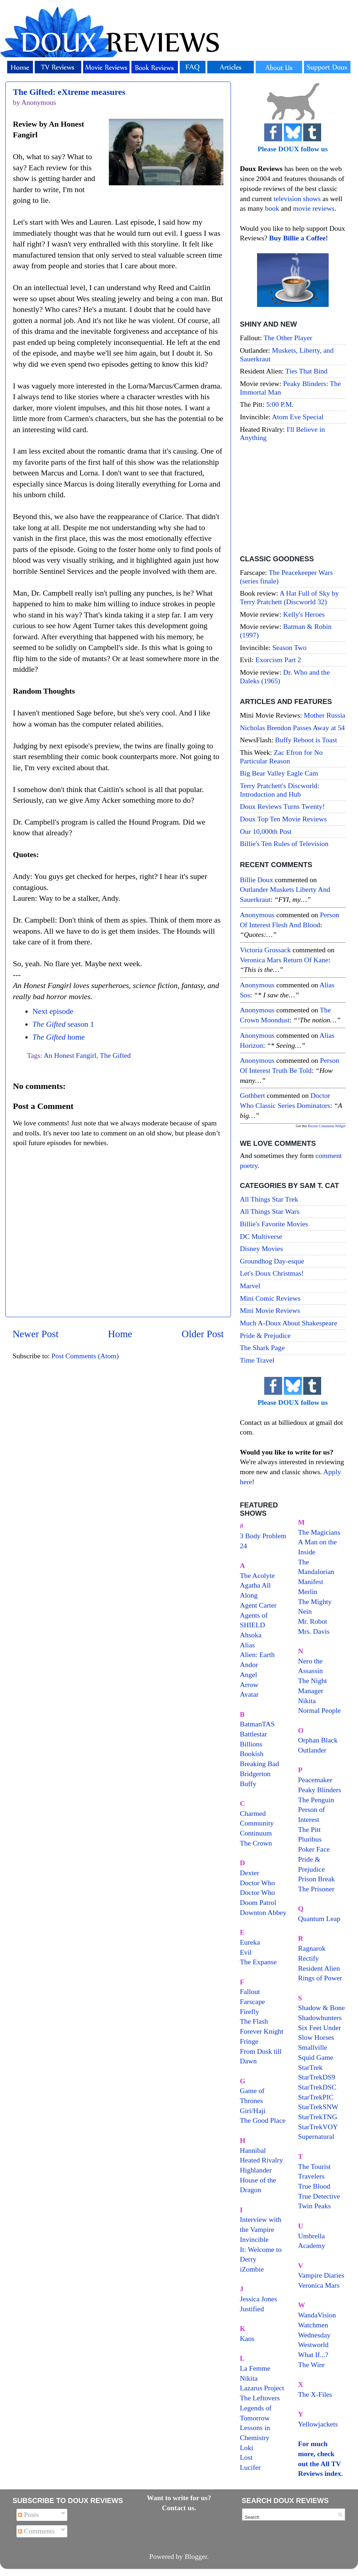  Describe the element at coordinates (314, 2335) in the screenshot. I see `Wednesday` at that location.